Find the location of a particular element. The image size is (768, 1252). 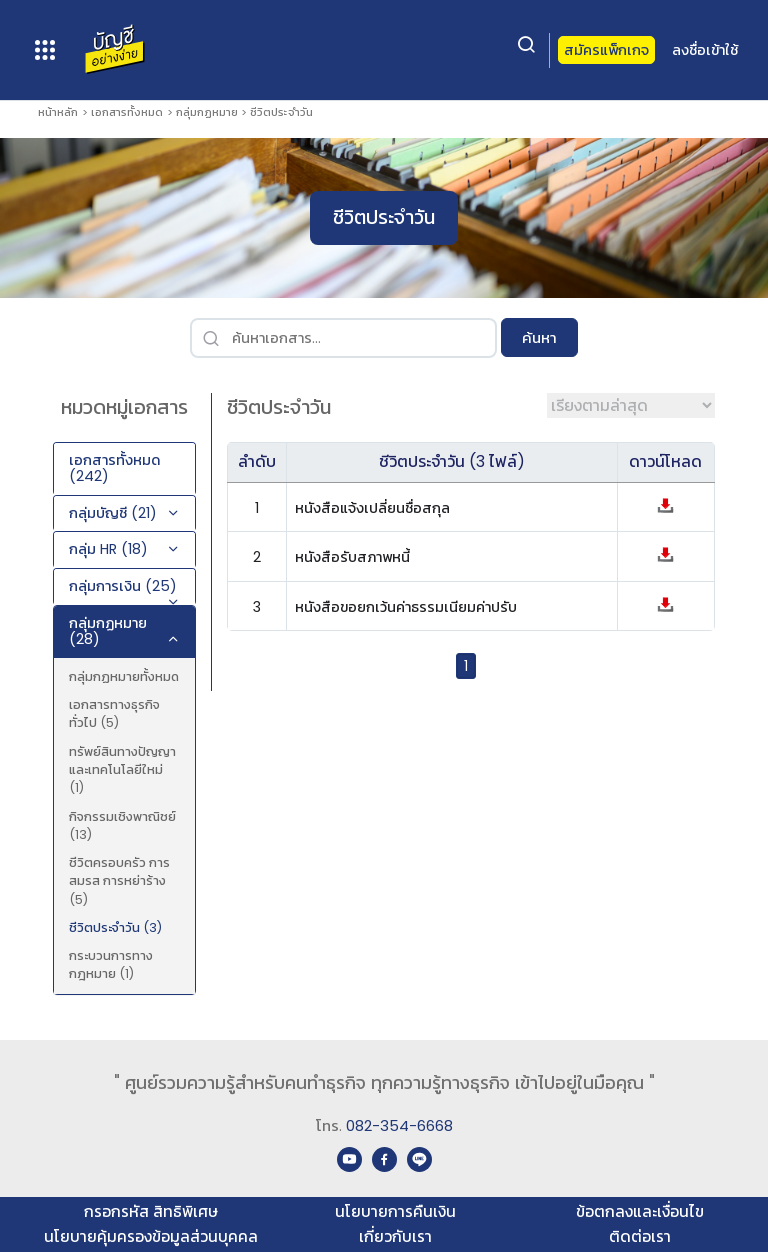

ลงชื่อเข้าใช้ is located at coordinates (705, 50).